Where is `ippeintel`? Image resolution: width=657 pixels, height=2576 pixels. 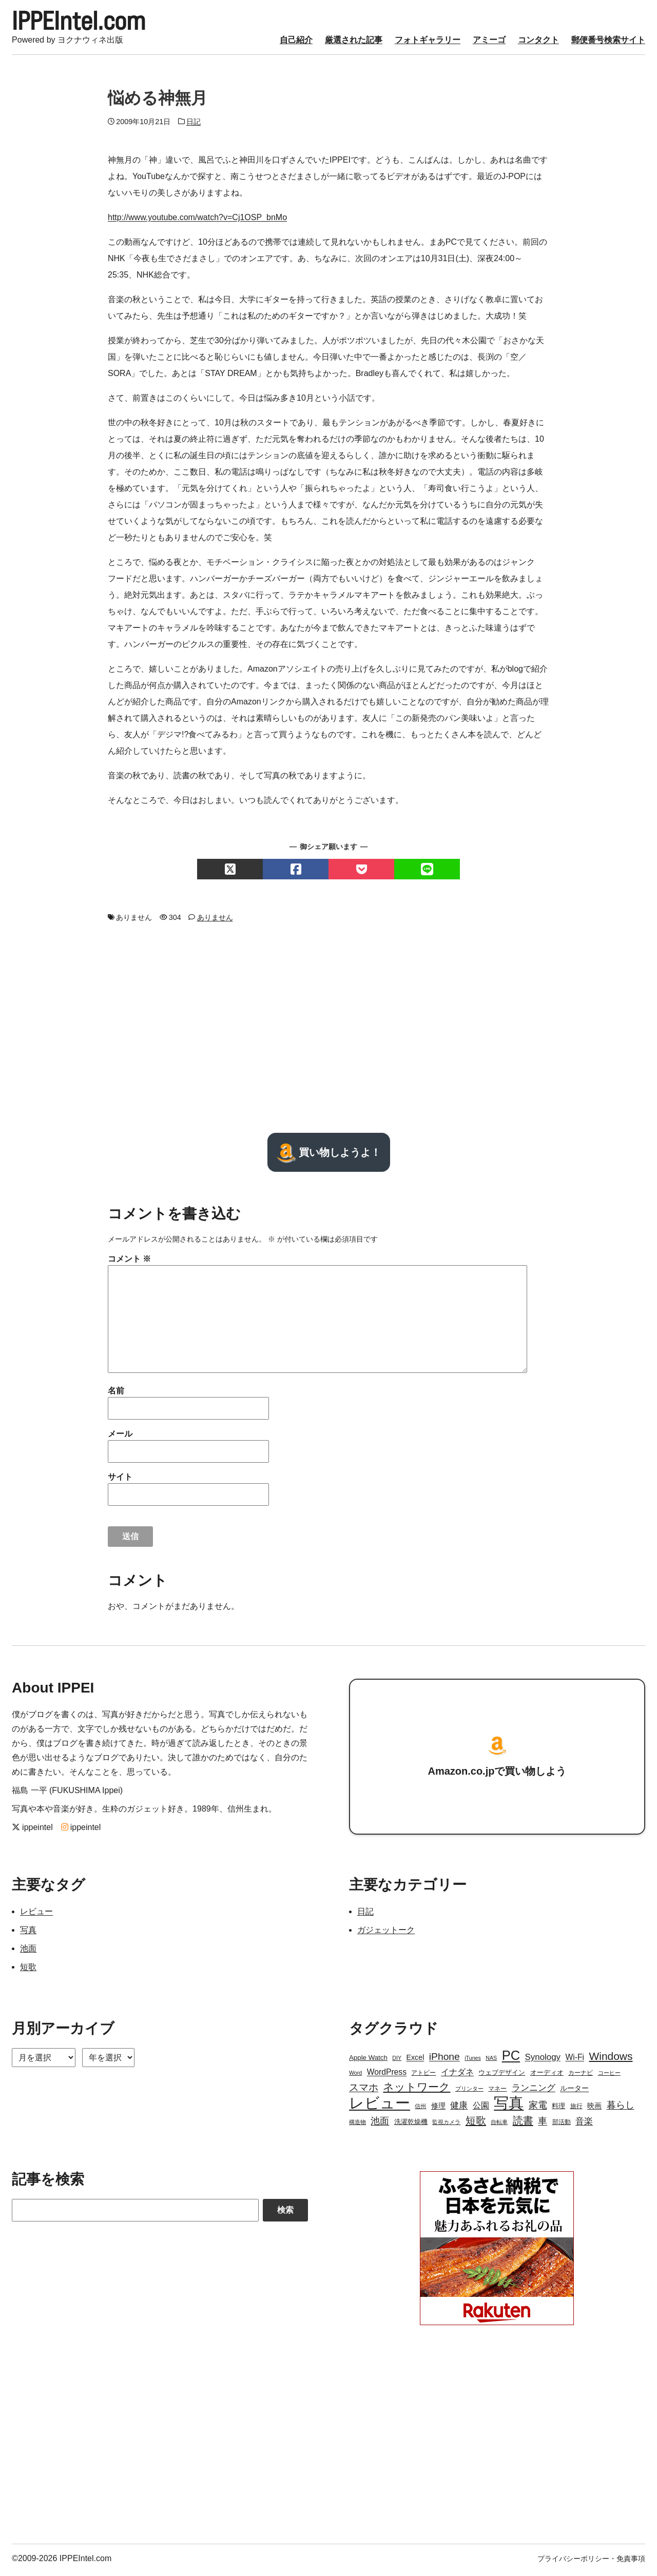
ippeintel is located at coordinates (32, 1830).